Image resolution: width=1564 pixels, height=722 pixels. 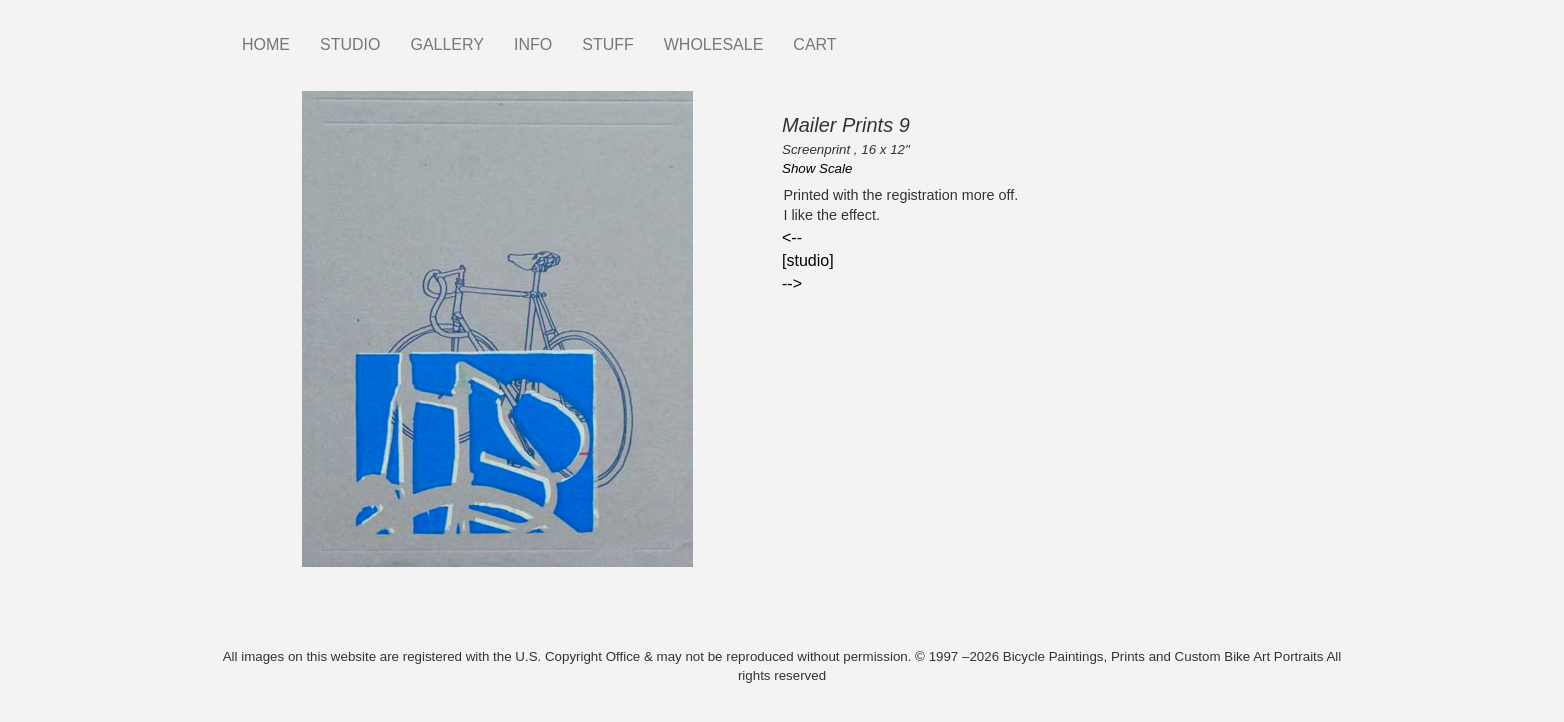 I want to click on CART, so click(x=814, y=44).